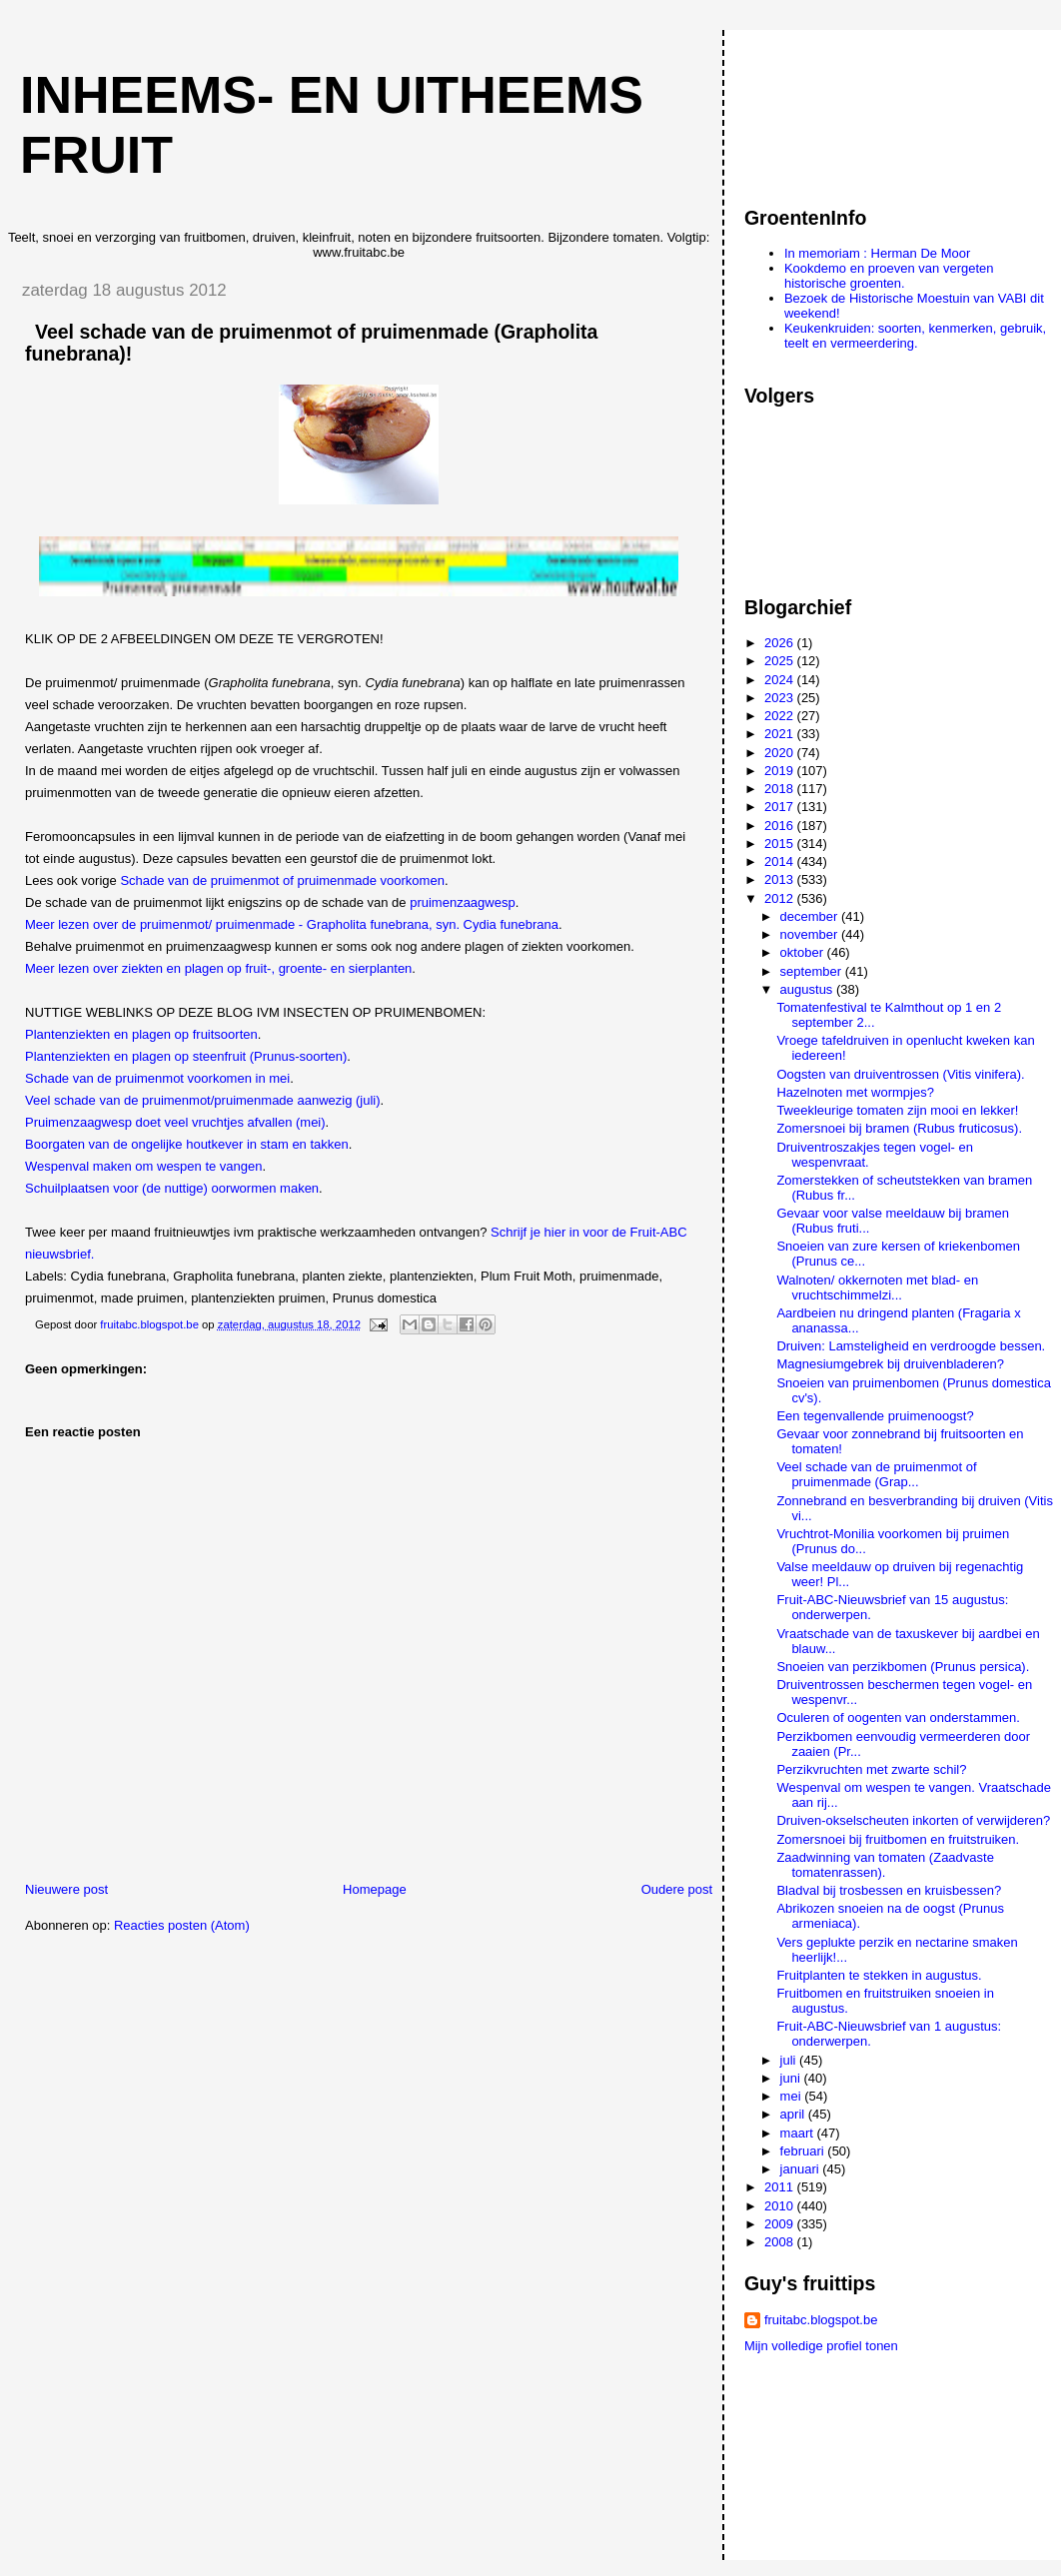 Image resolution: width=1061 pixels, height=2576 pixels. What do you see at coordinates (810, 934) in the screenshot?
I see `november` at bounding box center [810, 934].